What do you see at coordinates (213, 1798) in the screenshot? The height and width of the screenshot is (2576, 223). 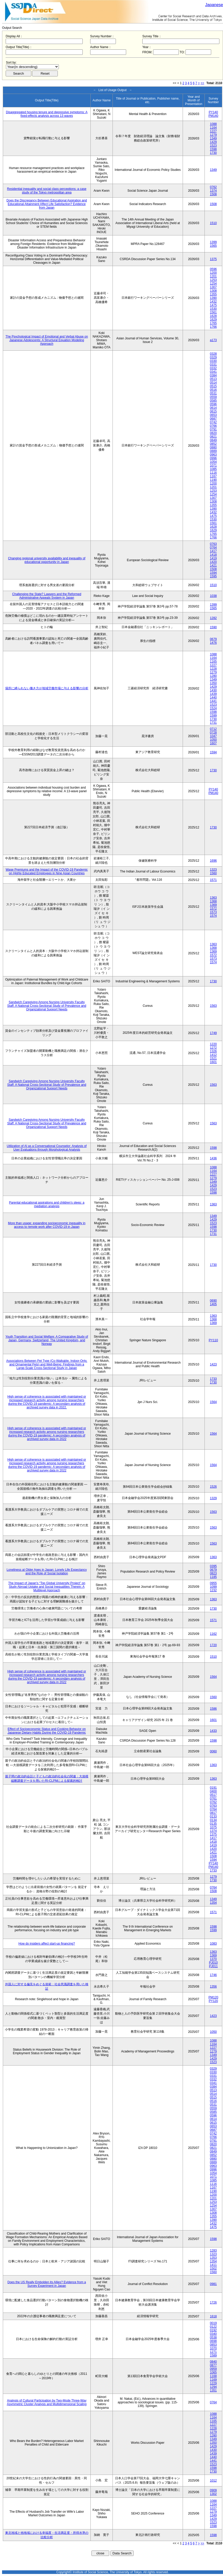 I see `0761` at bounding box center [213, 1798].